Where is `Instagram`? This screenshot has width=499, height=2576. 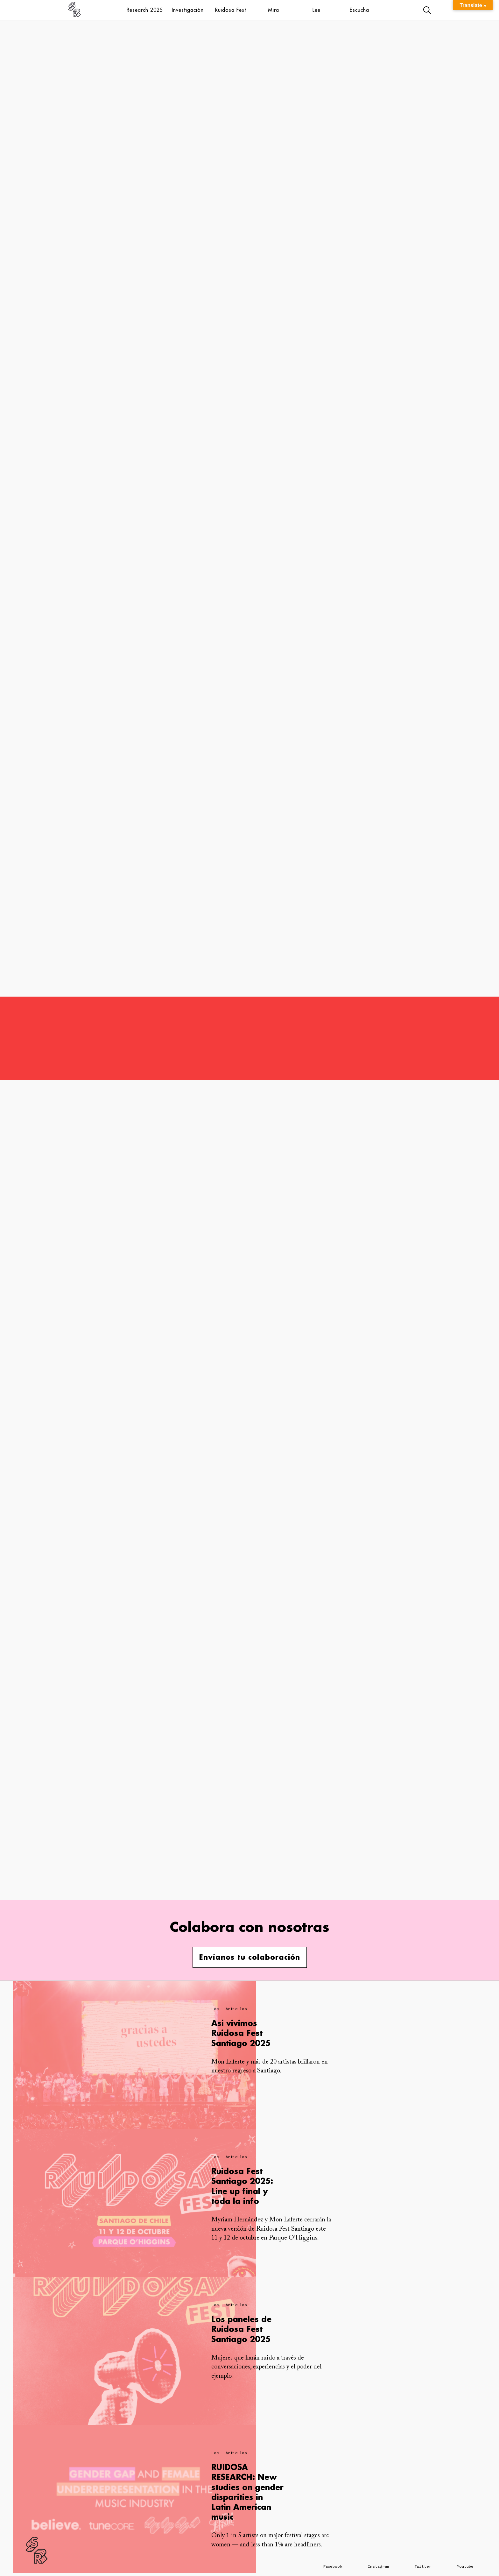
Instagram is located at coordinates (378, 2566).